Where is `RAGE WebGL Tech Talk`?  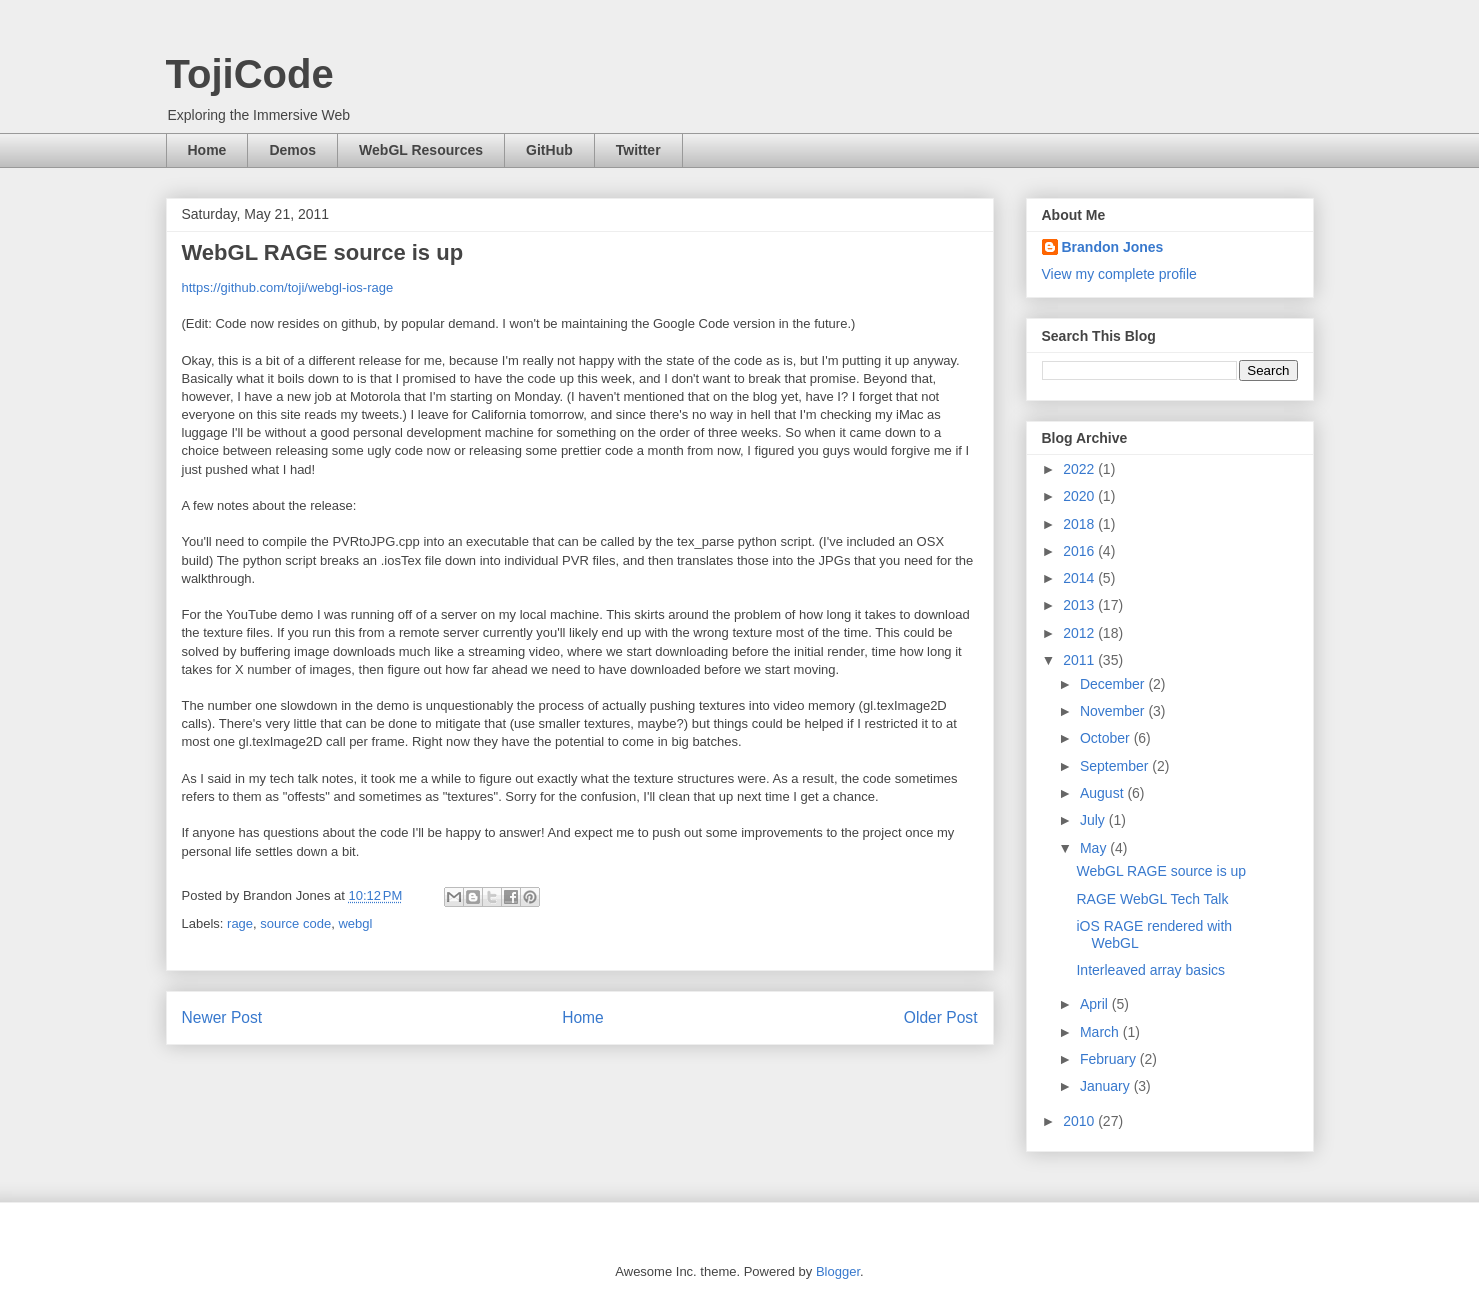
RAGE WebGL Tech Talk is located at coordinates (1152, 899).